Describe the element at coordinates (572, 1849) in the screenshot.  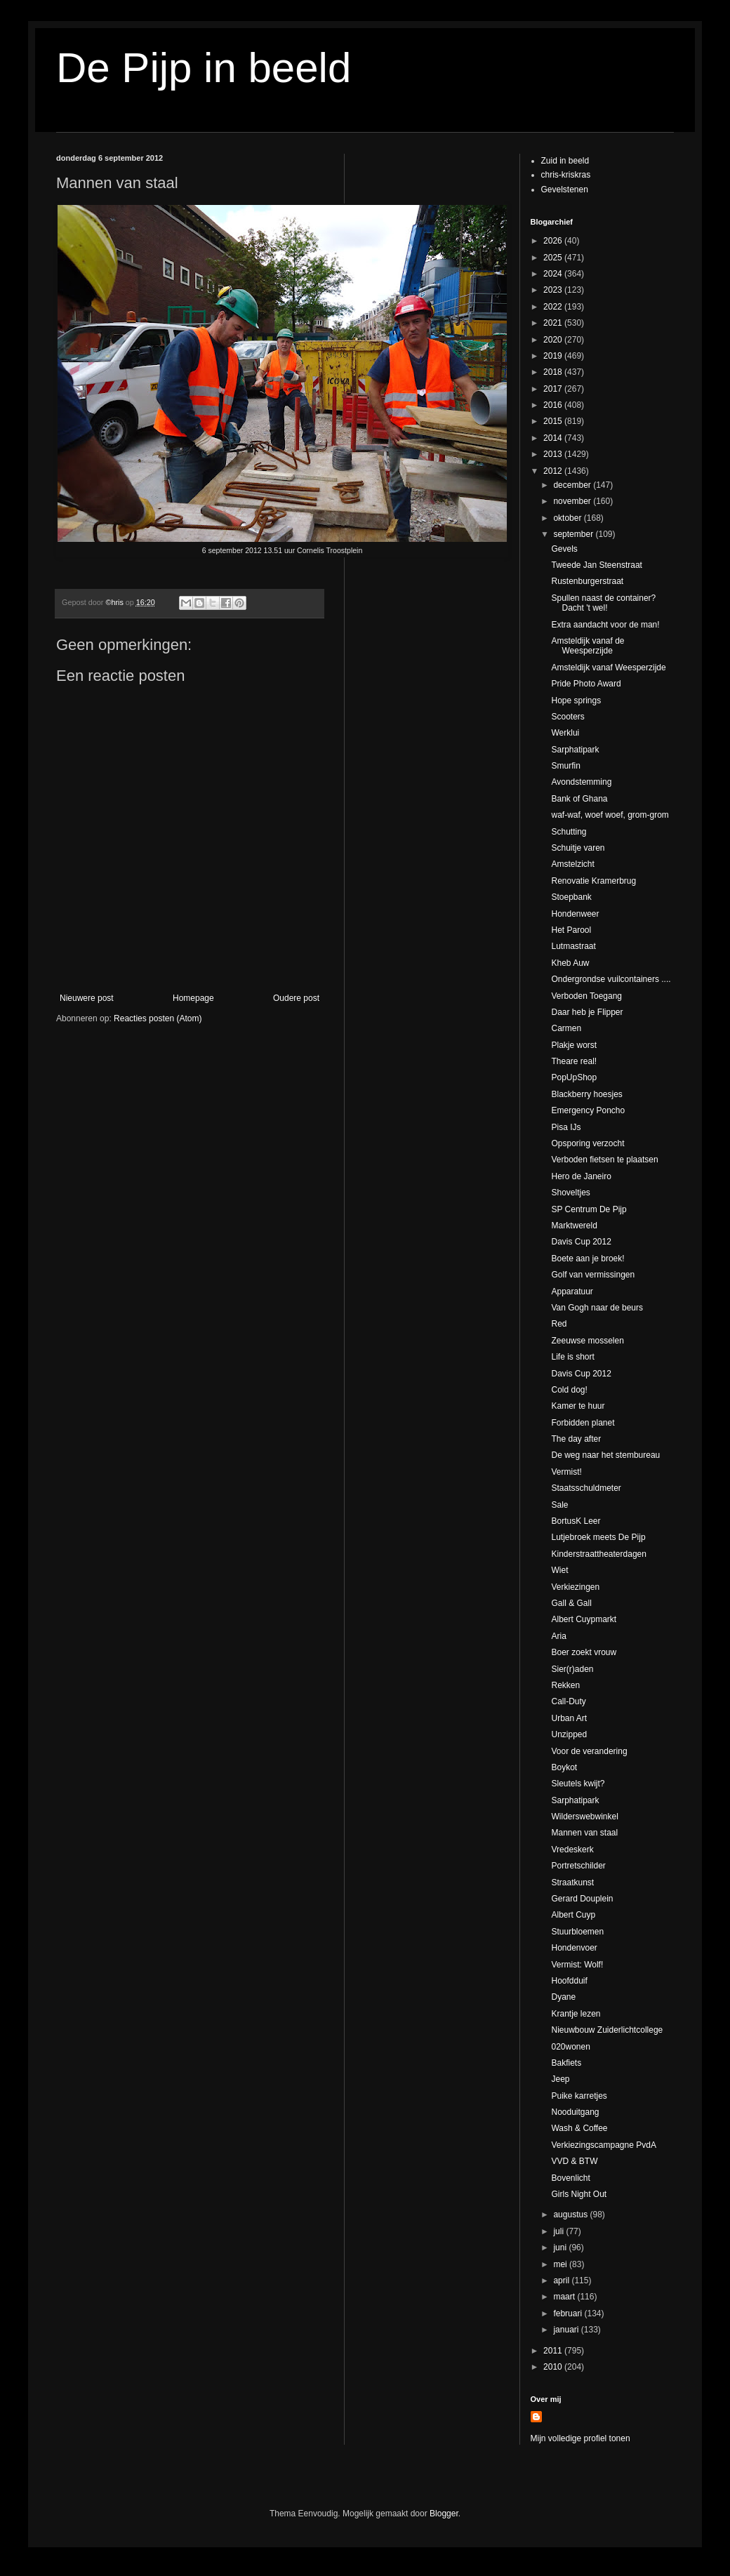
I see `Vredeskerk` at that location.